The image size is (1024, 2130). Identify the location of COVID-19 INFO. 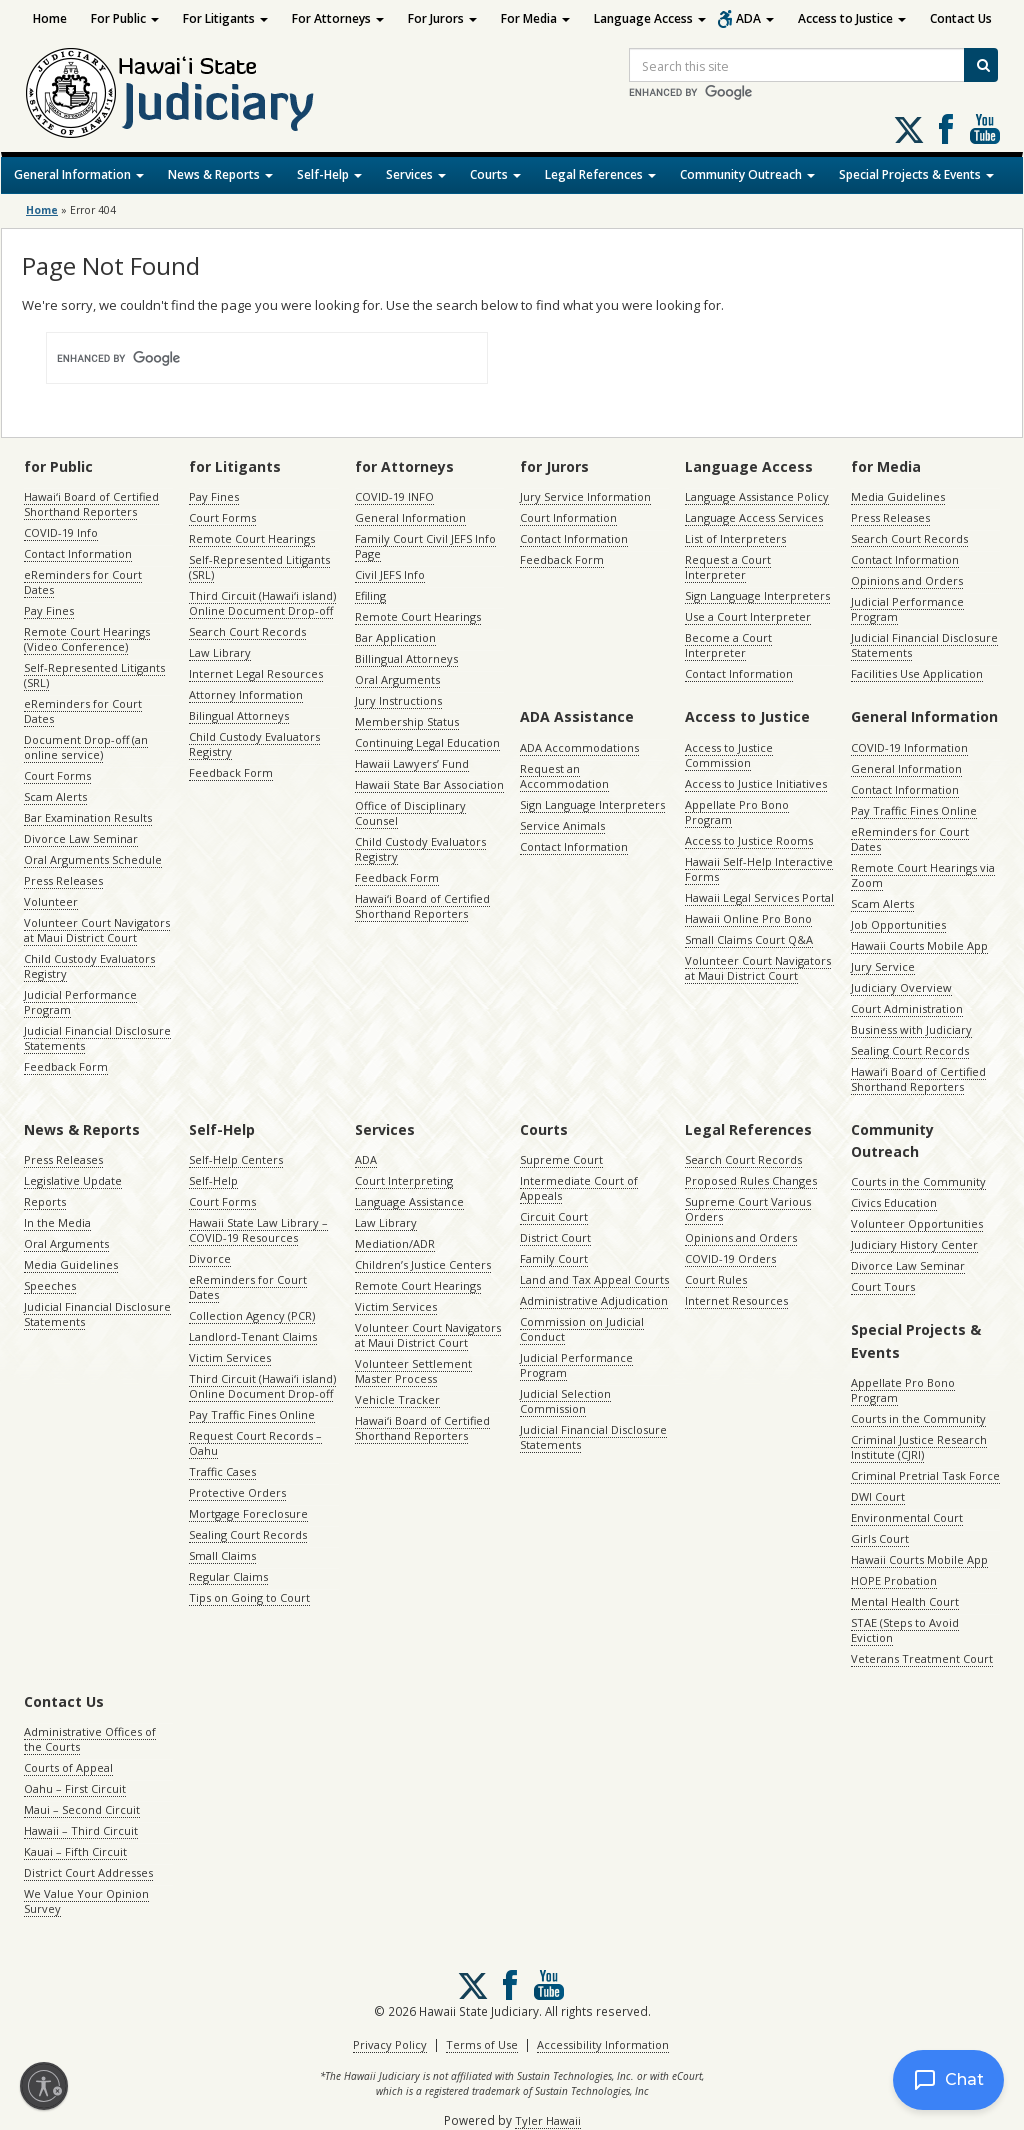
(394, 496).